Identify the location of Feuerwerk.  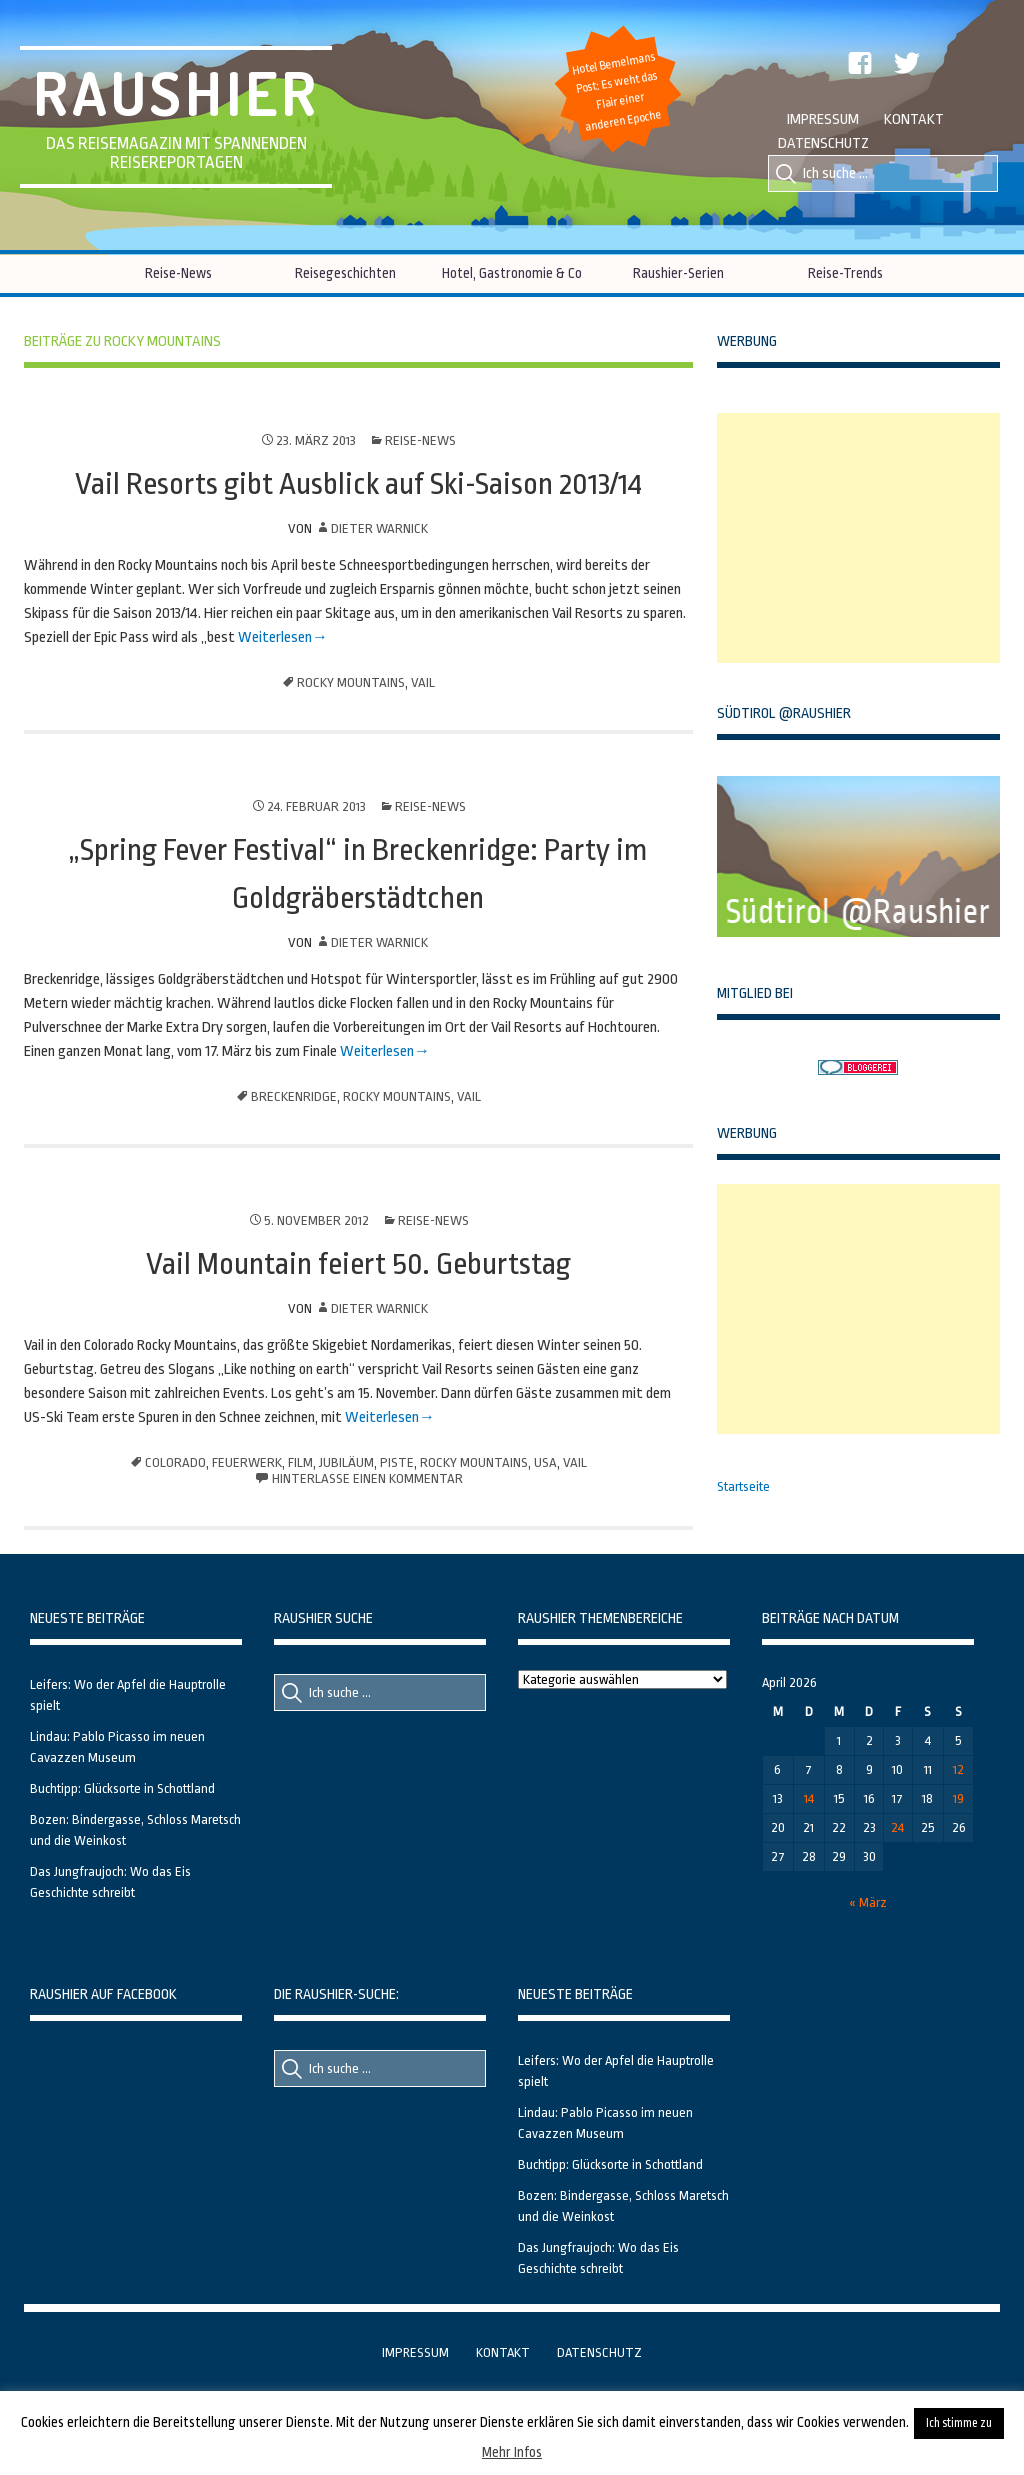
(247, 1462).